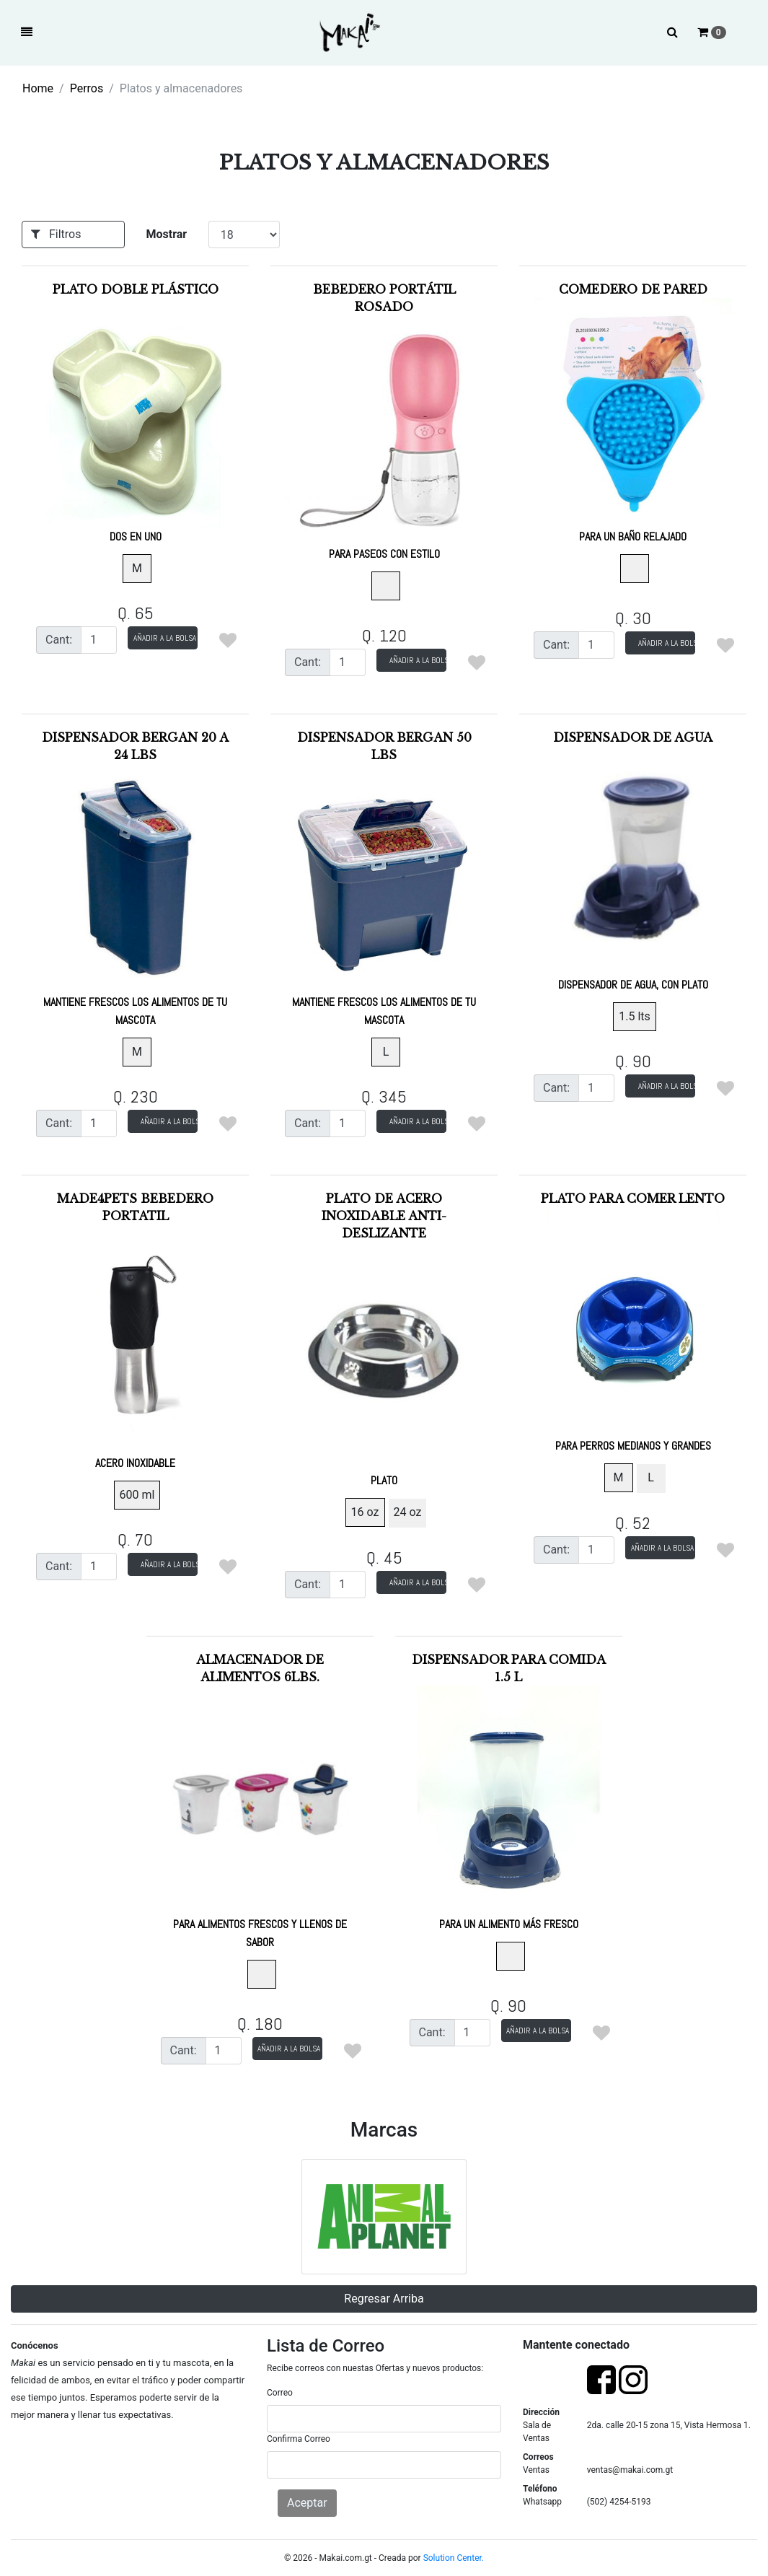  What do you see at coordinates (633, 1322) in the screenshot?
I see `Plato para comer lento` at bounding box center [633, 1322].